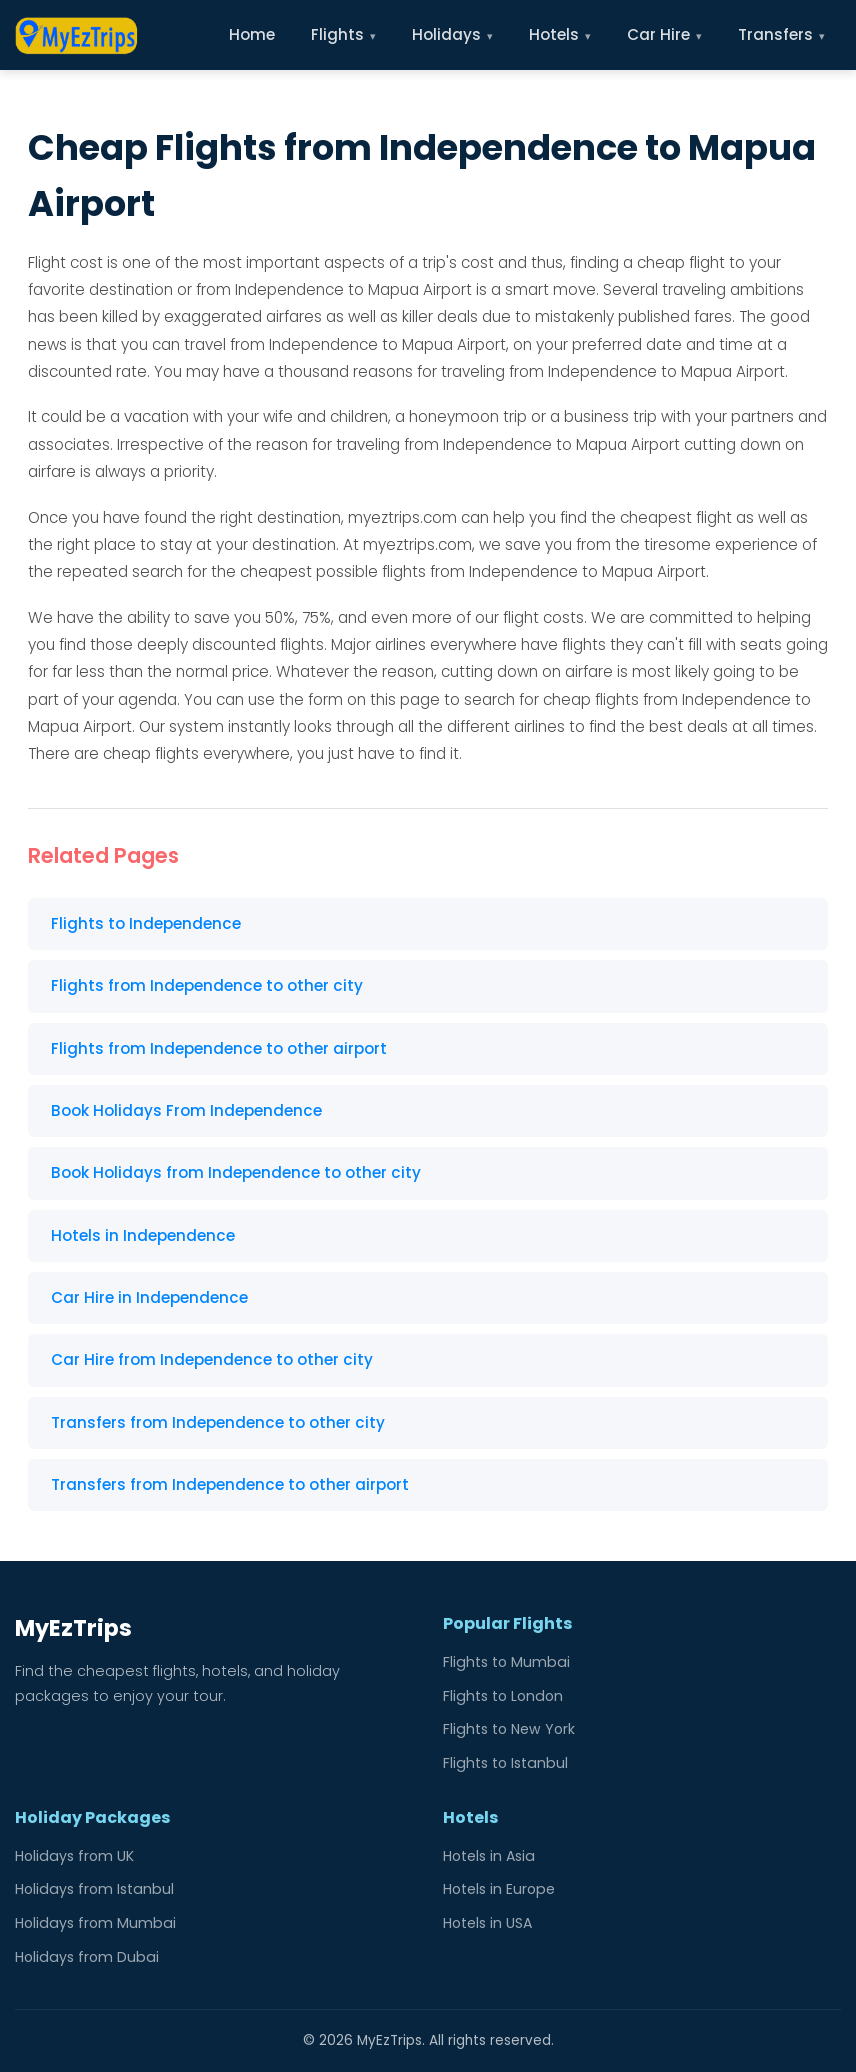 This screenshot has width=856, height=2072. What do you see at coordinates (664, 34) in the screenshot?
I see `Car Hire` at bounding box center [664, 34].